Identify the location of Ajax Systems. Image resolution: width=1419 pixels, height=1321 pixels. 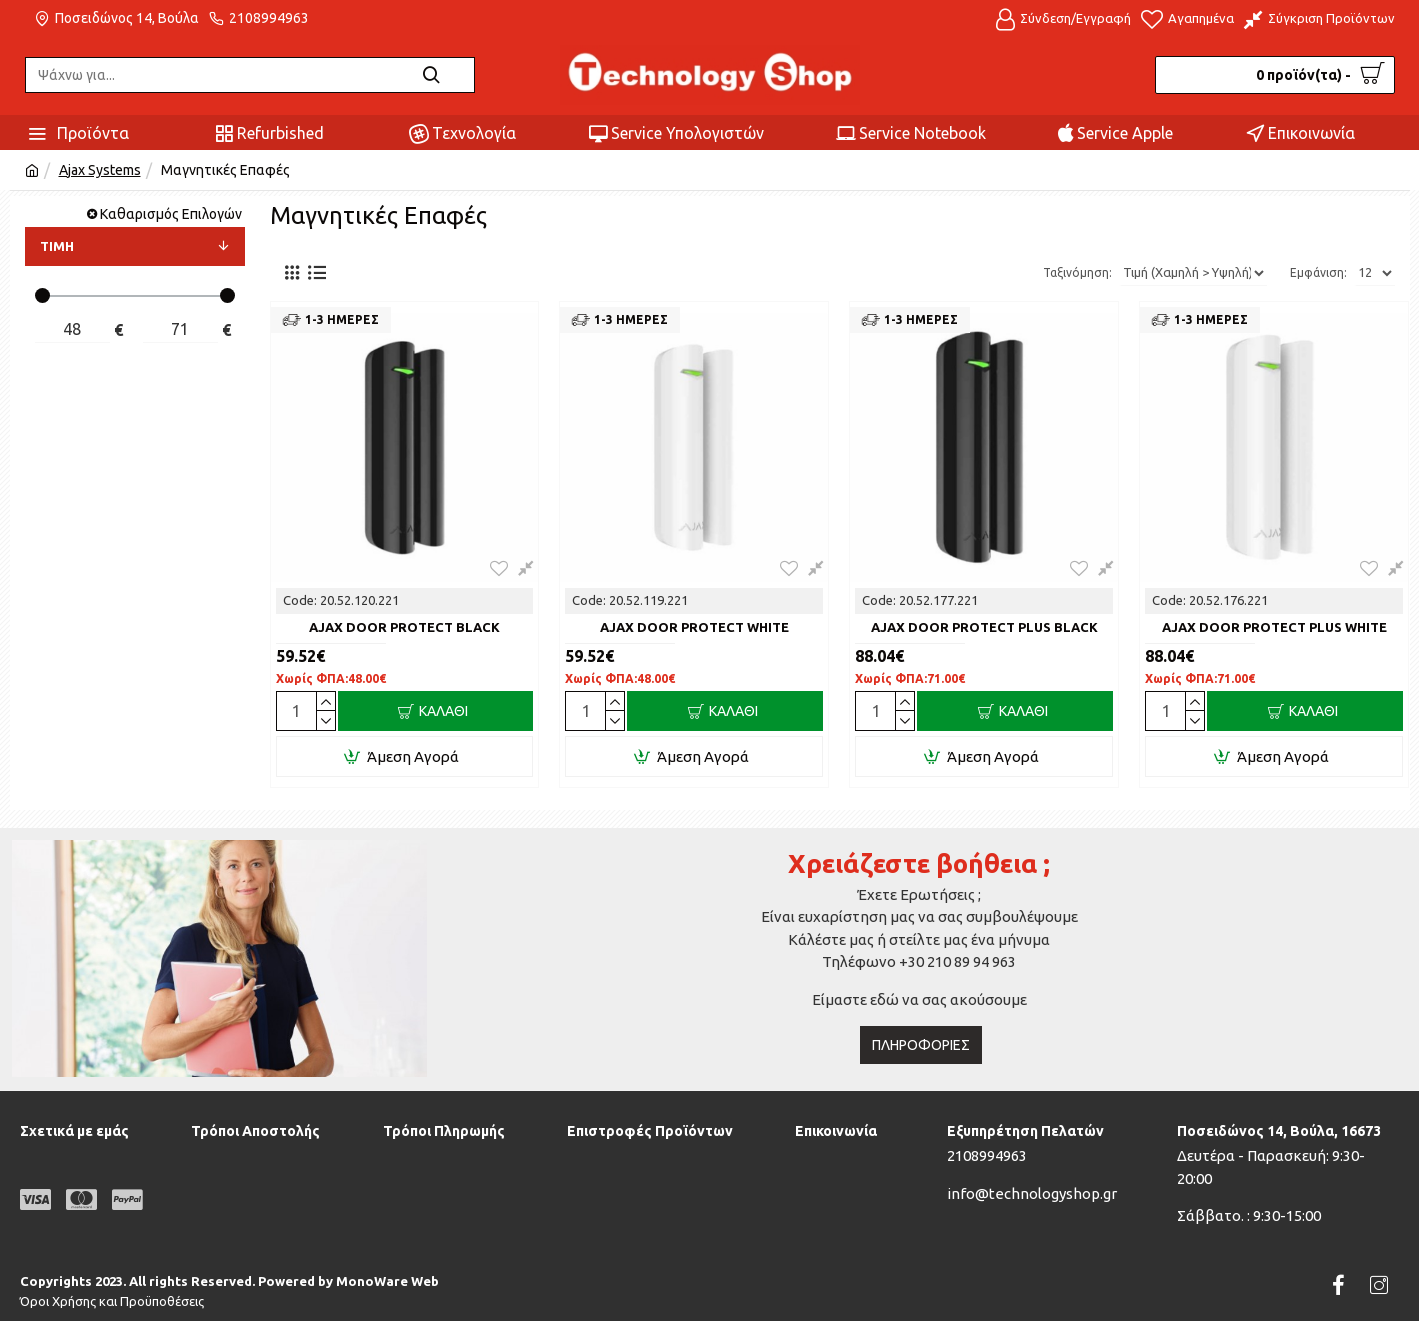
(100, 170).